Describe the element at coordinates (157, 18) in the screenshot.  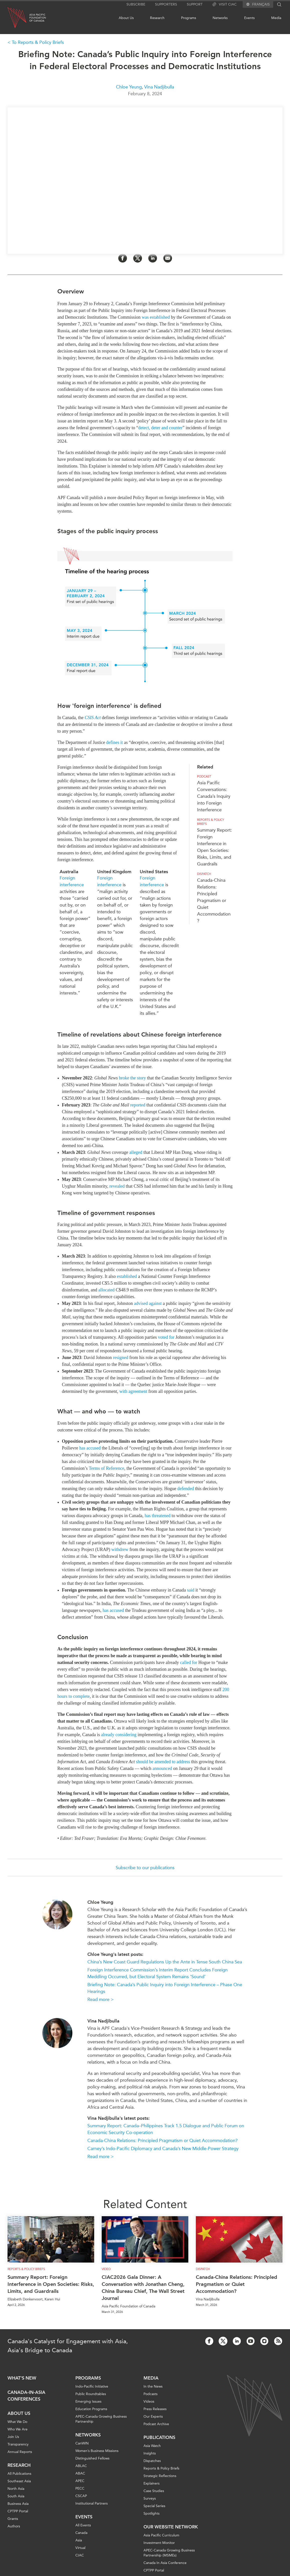
I see `Research` at that location.